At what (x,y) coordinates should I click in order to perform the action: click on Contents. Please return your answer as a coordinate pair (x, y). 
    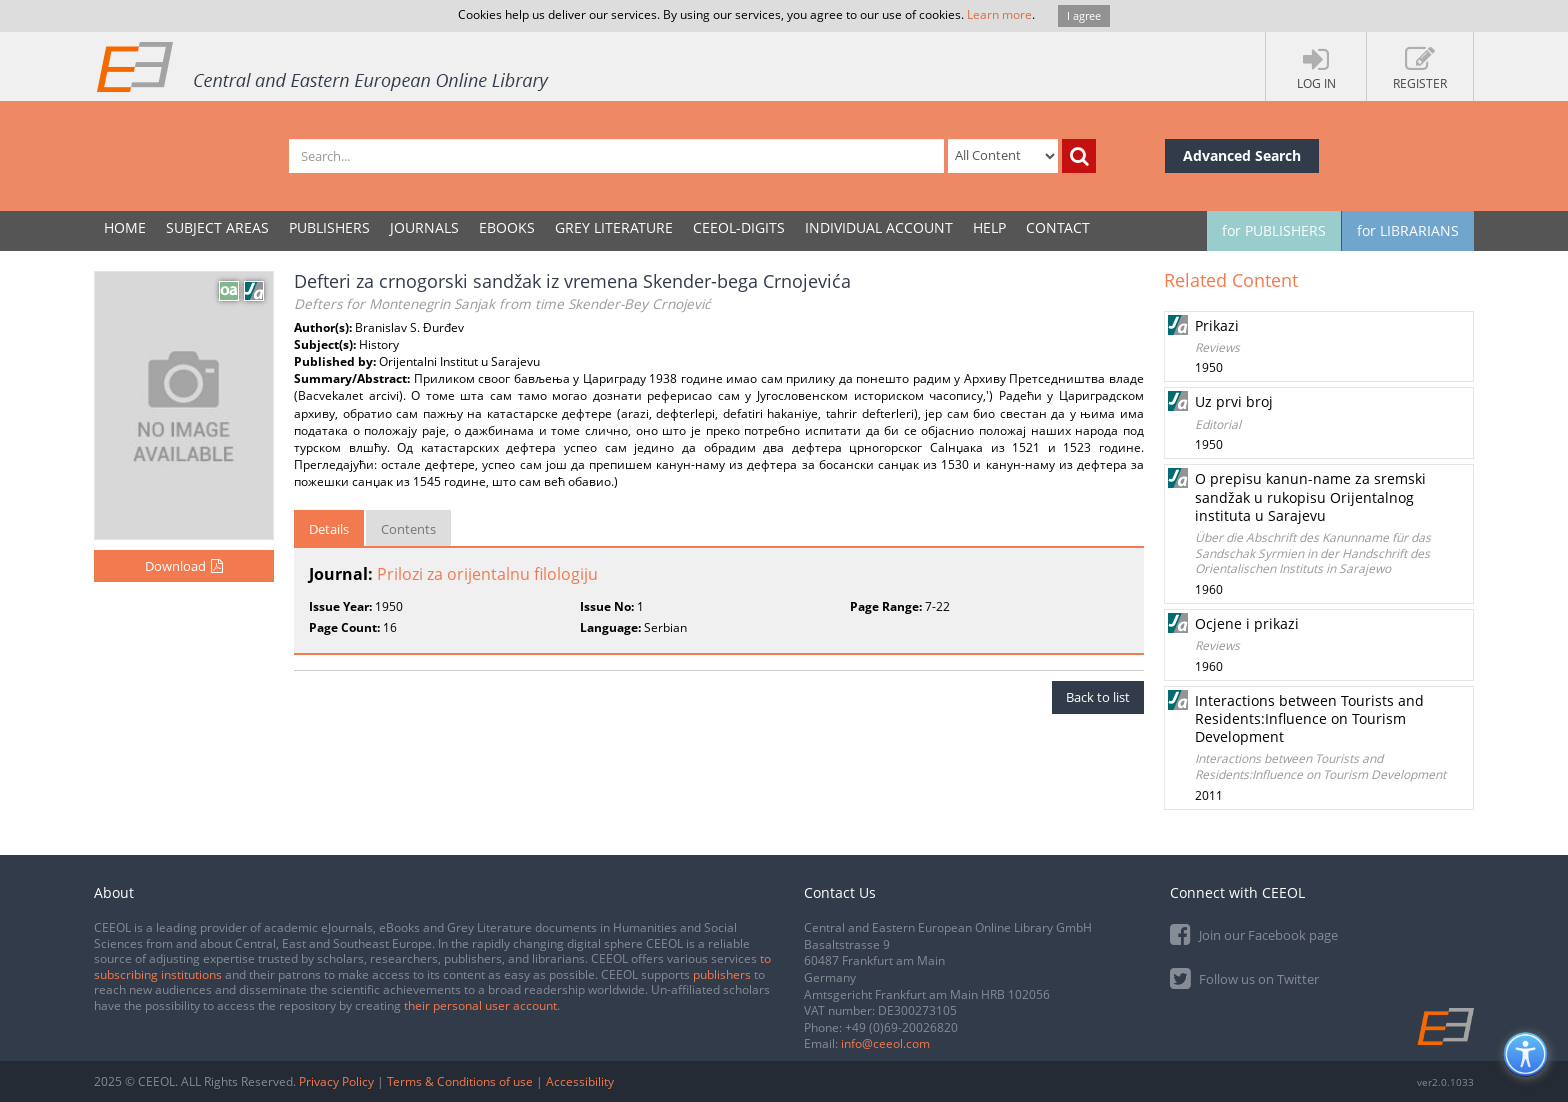
    Looking at the image, I should click on (408, 529).